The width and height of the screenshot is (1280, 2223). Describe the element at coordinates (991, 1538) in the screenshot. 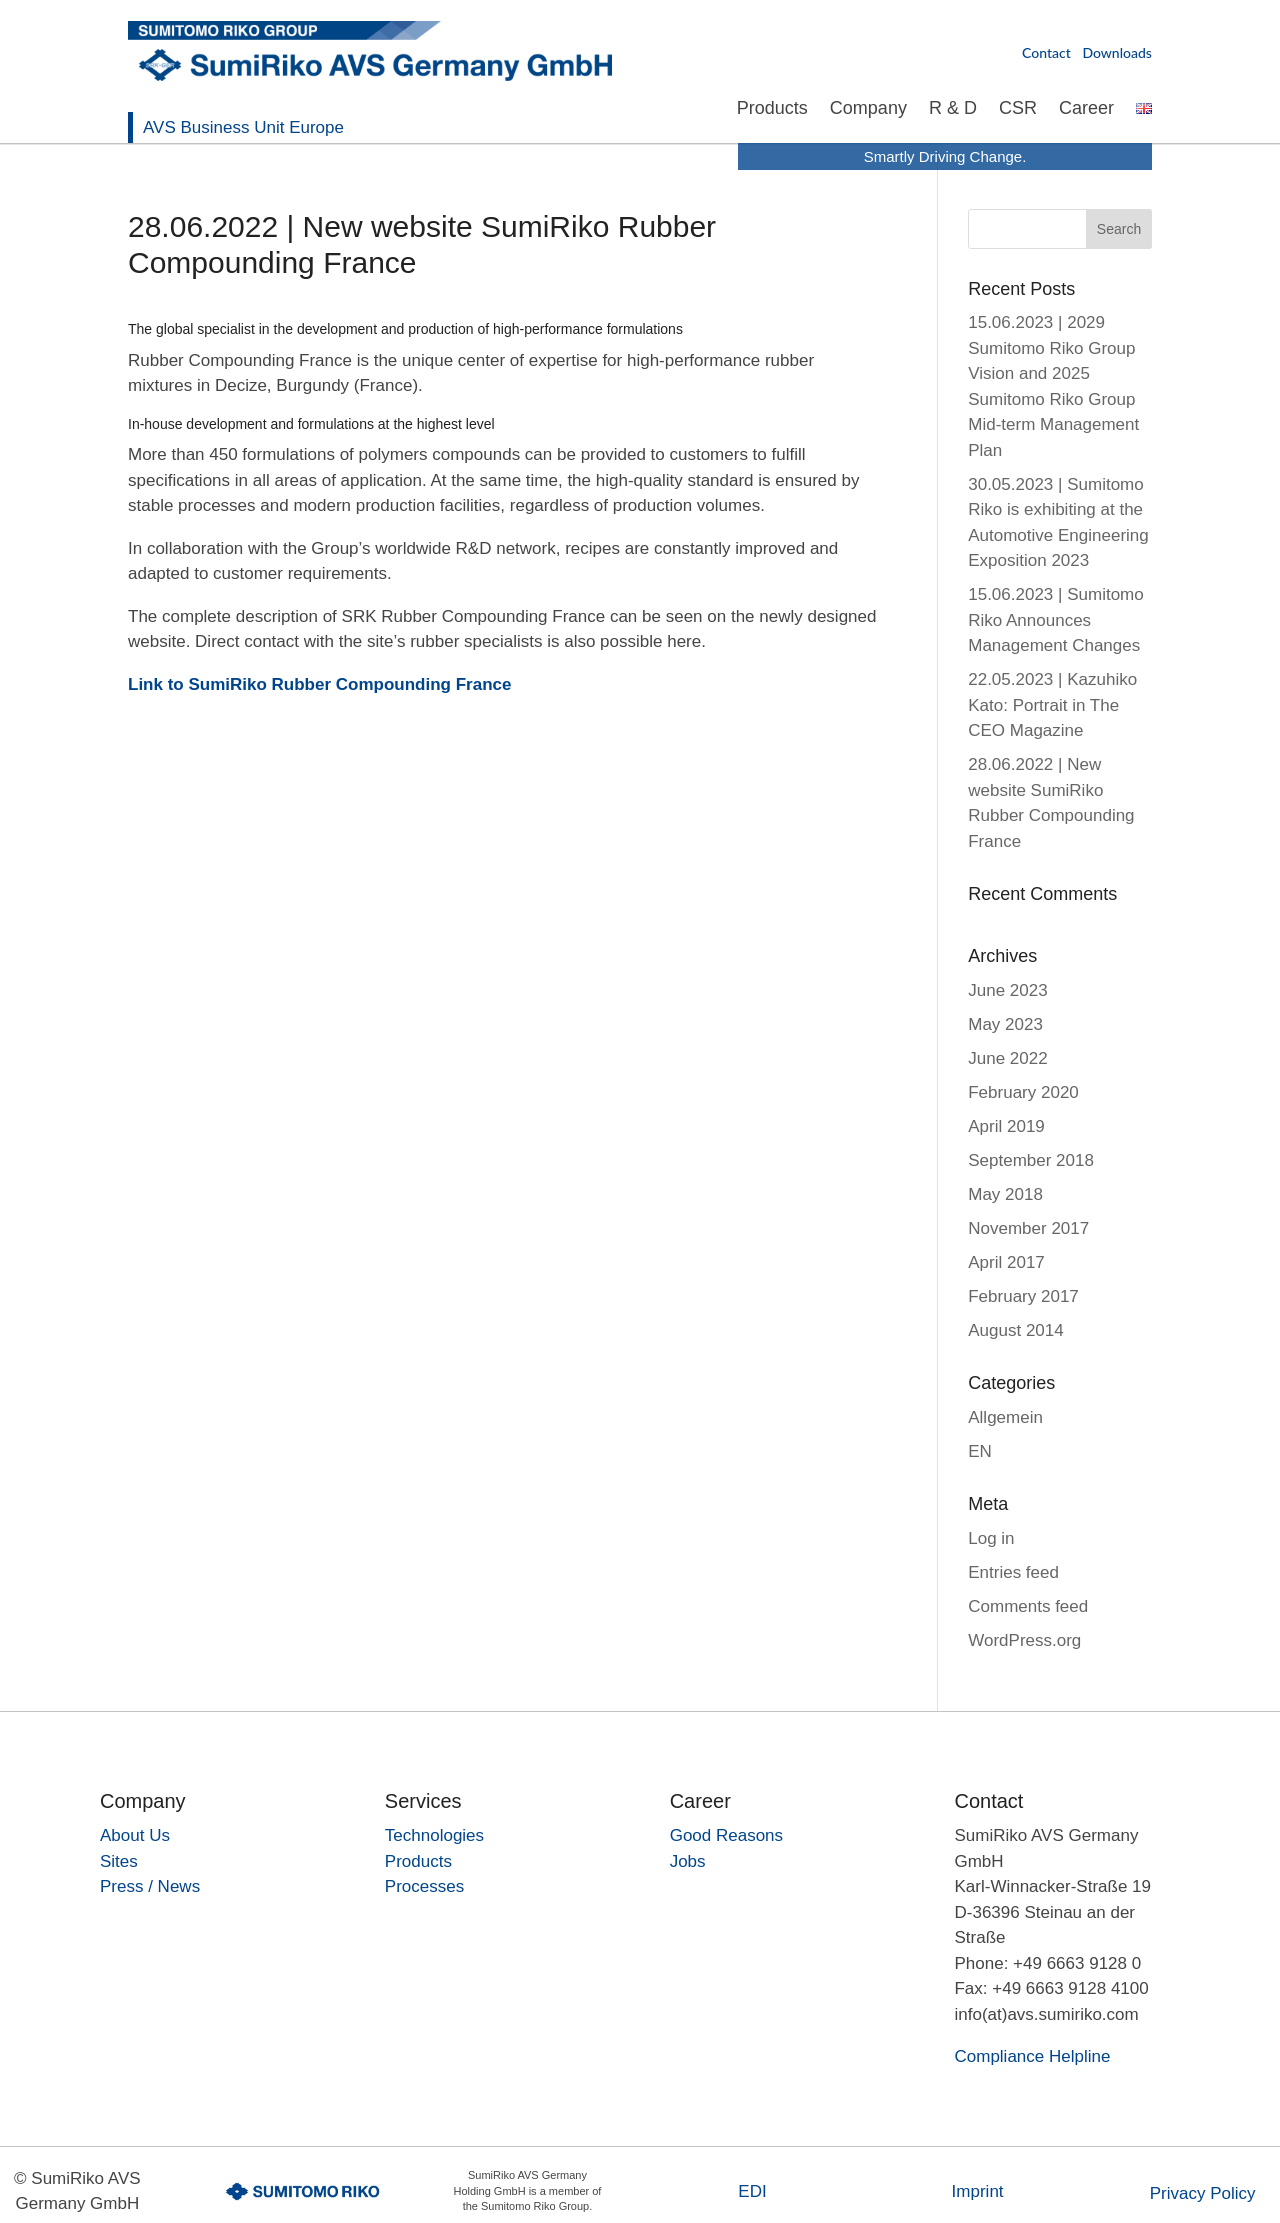

I see `Log in` at that location.